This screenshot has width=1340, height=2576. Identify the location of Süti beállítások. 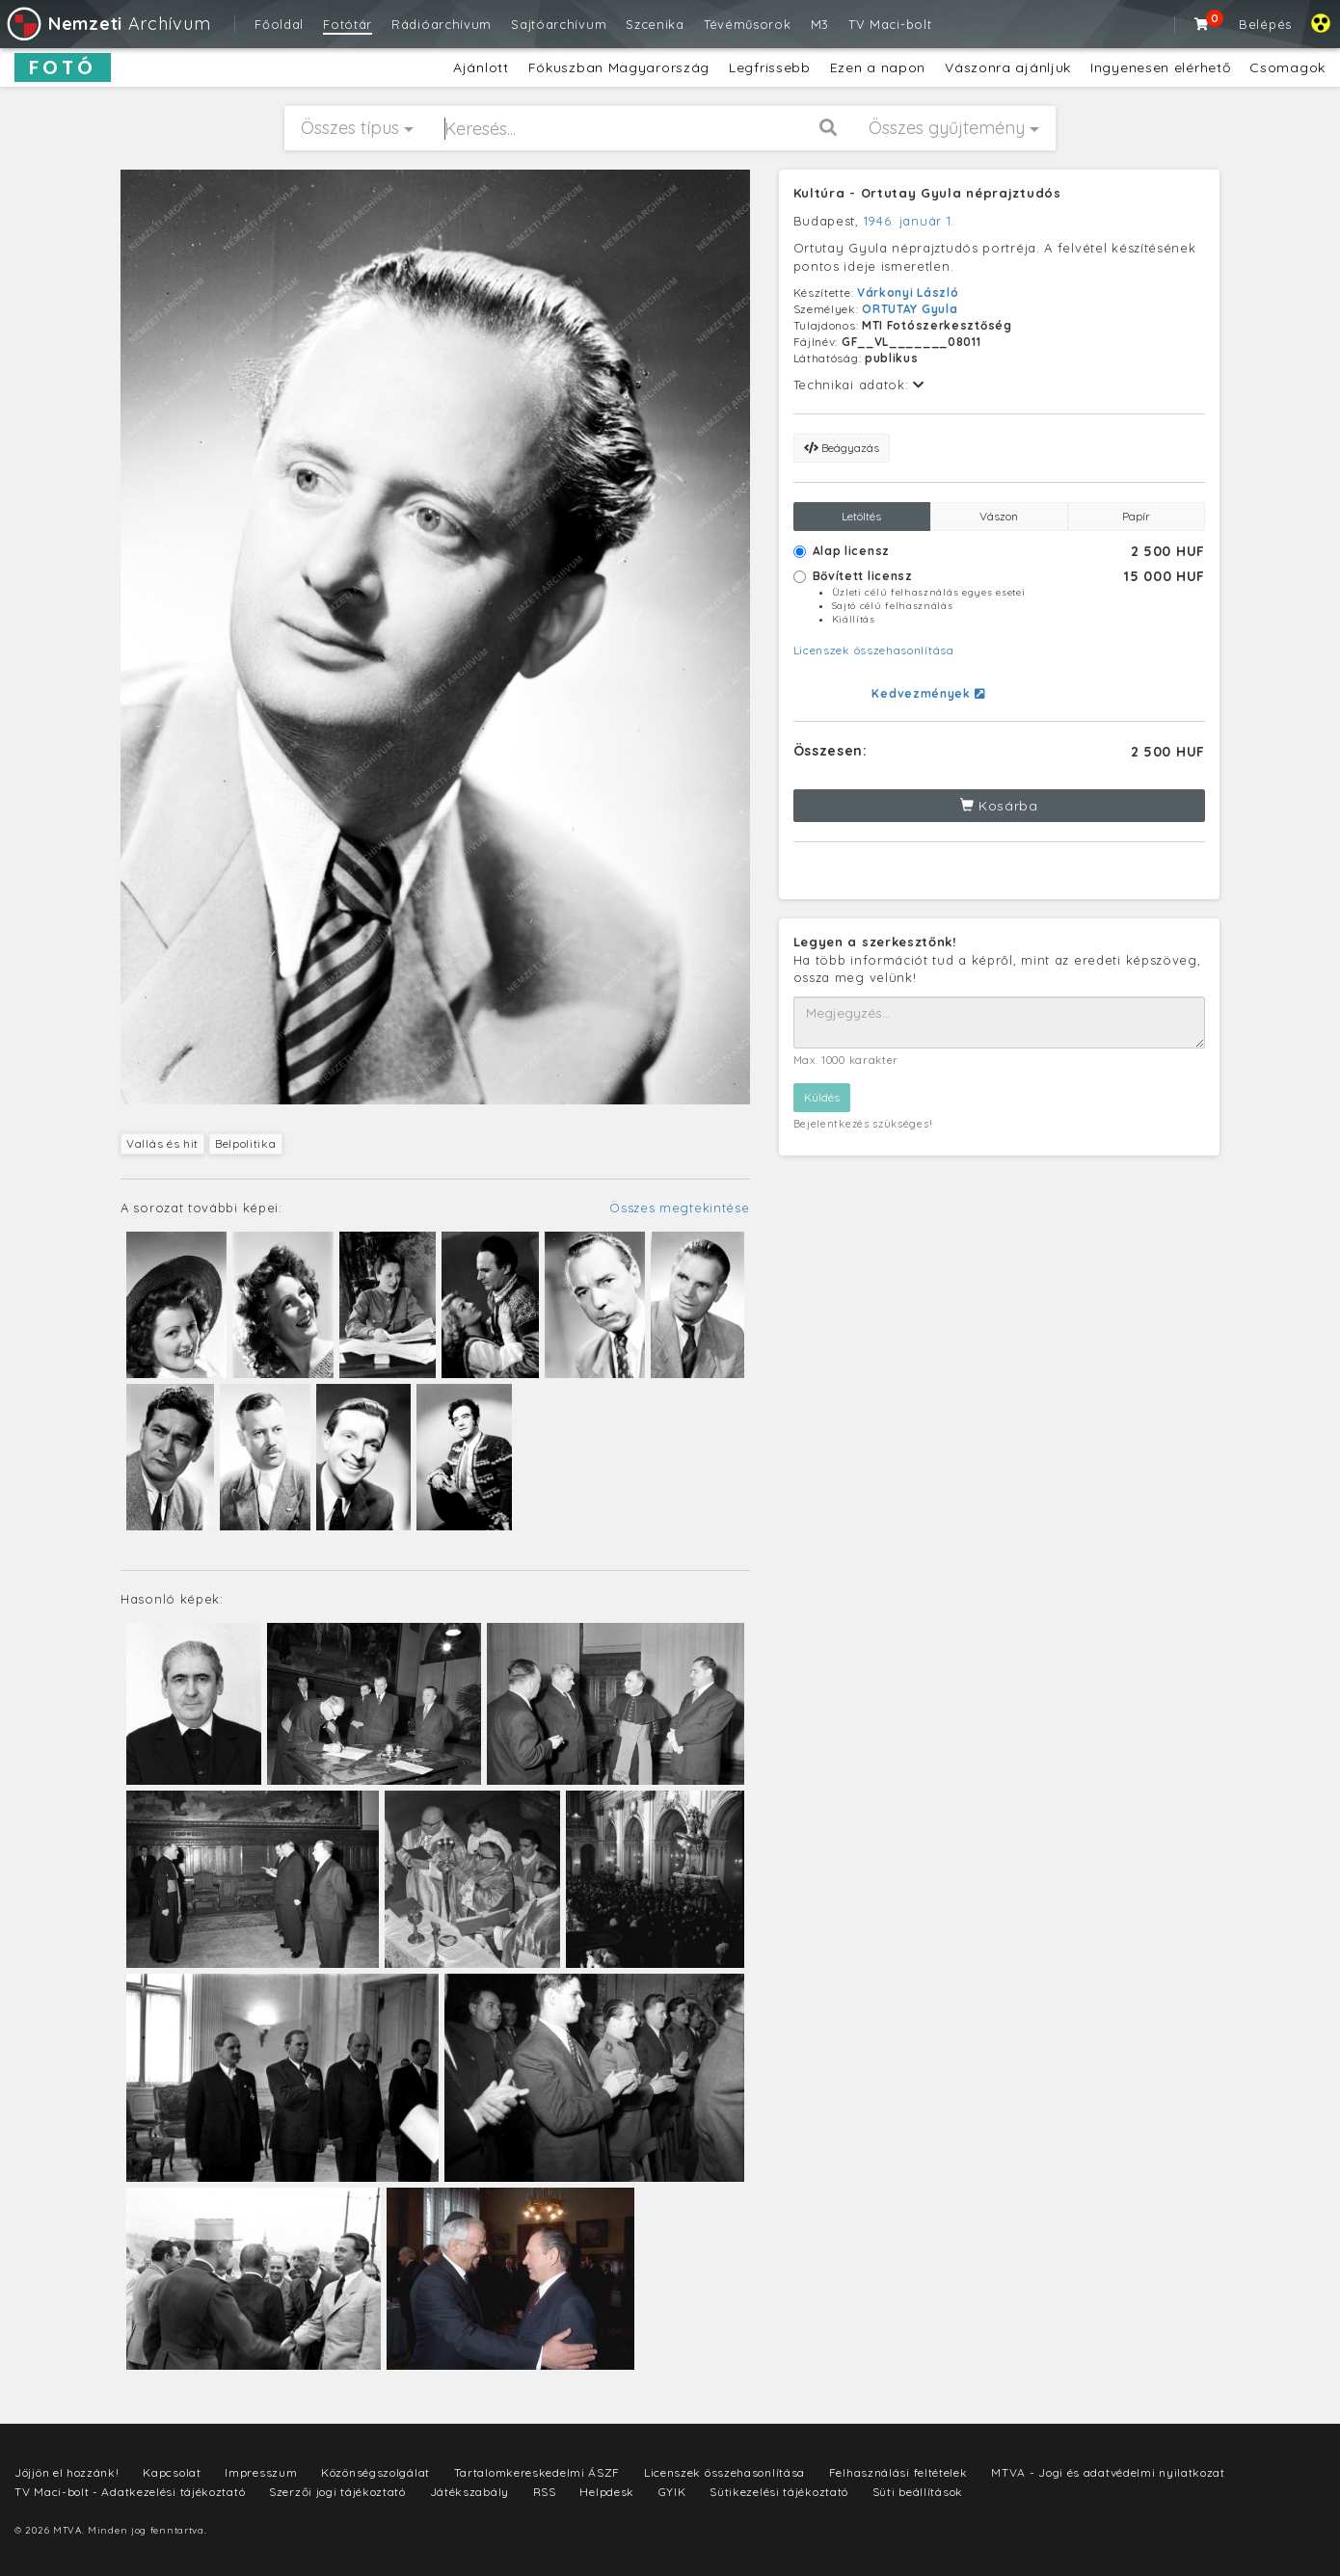
(917, 2491).